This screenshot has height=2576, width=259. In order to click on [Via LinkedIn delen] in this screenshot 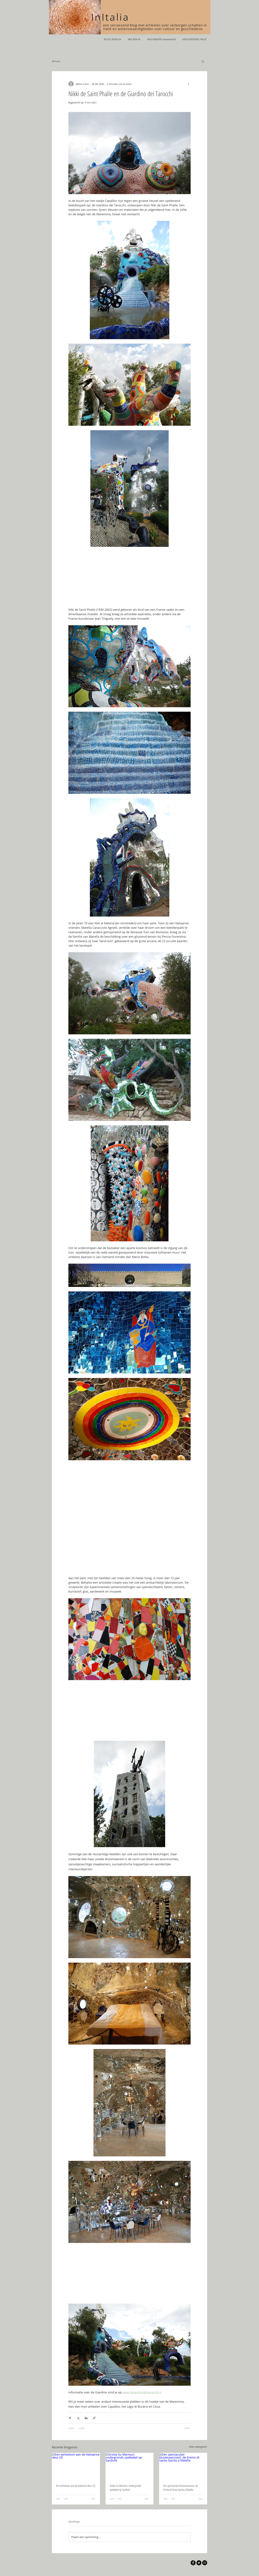, I will do `click(86, 2418)`.